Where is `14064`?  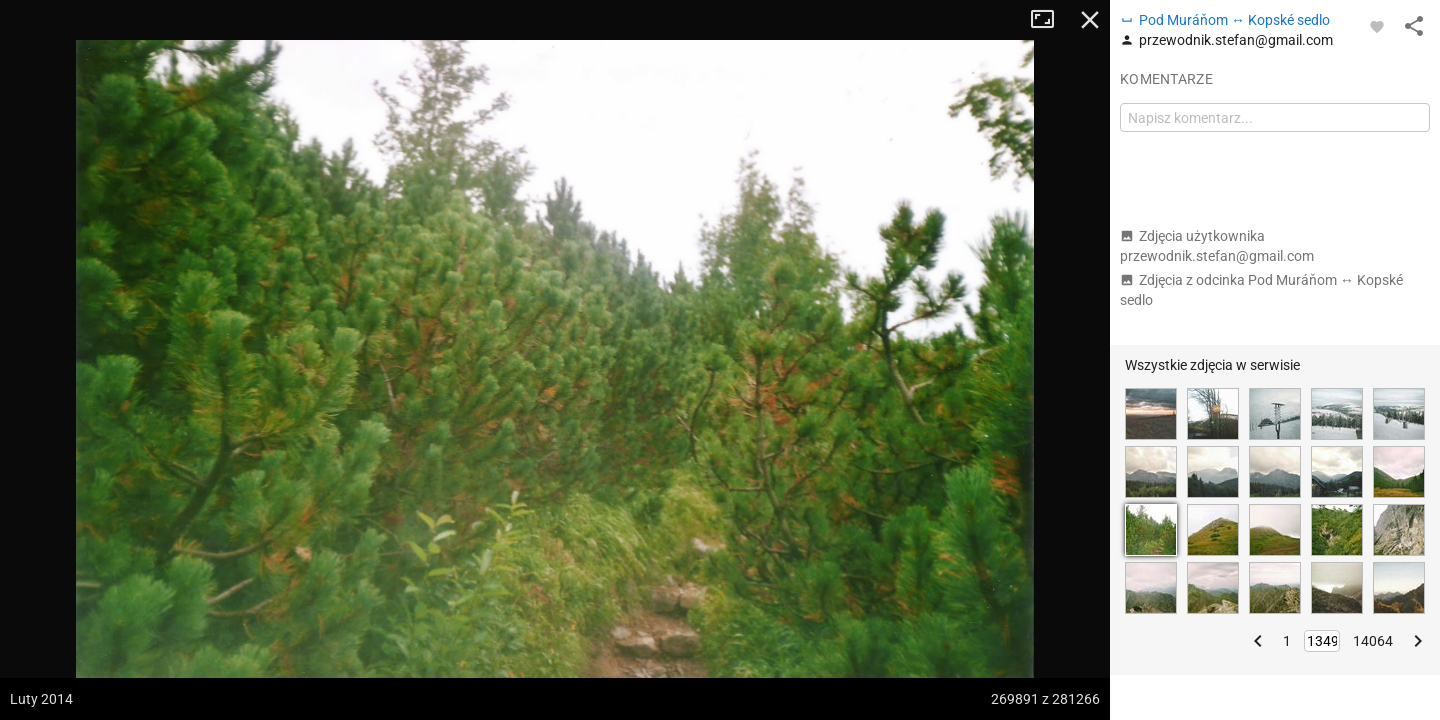
14064 is located at coordinates (1373, 641).